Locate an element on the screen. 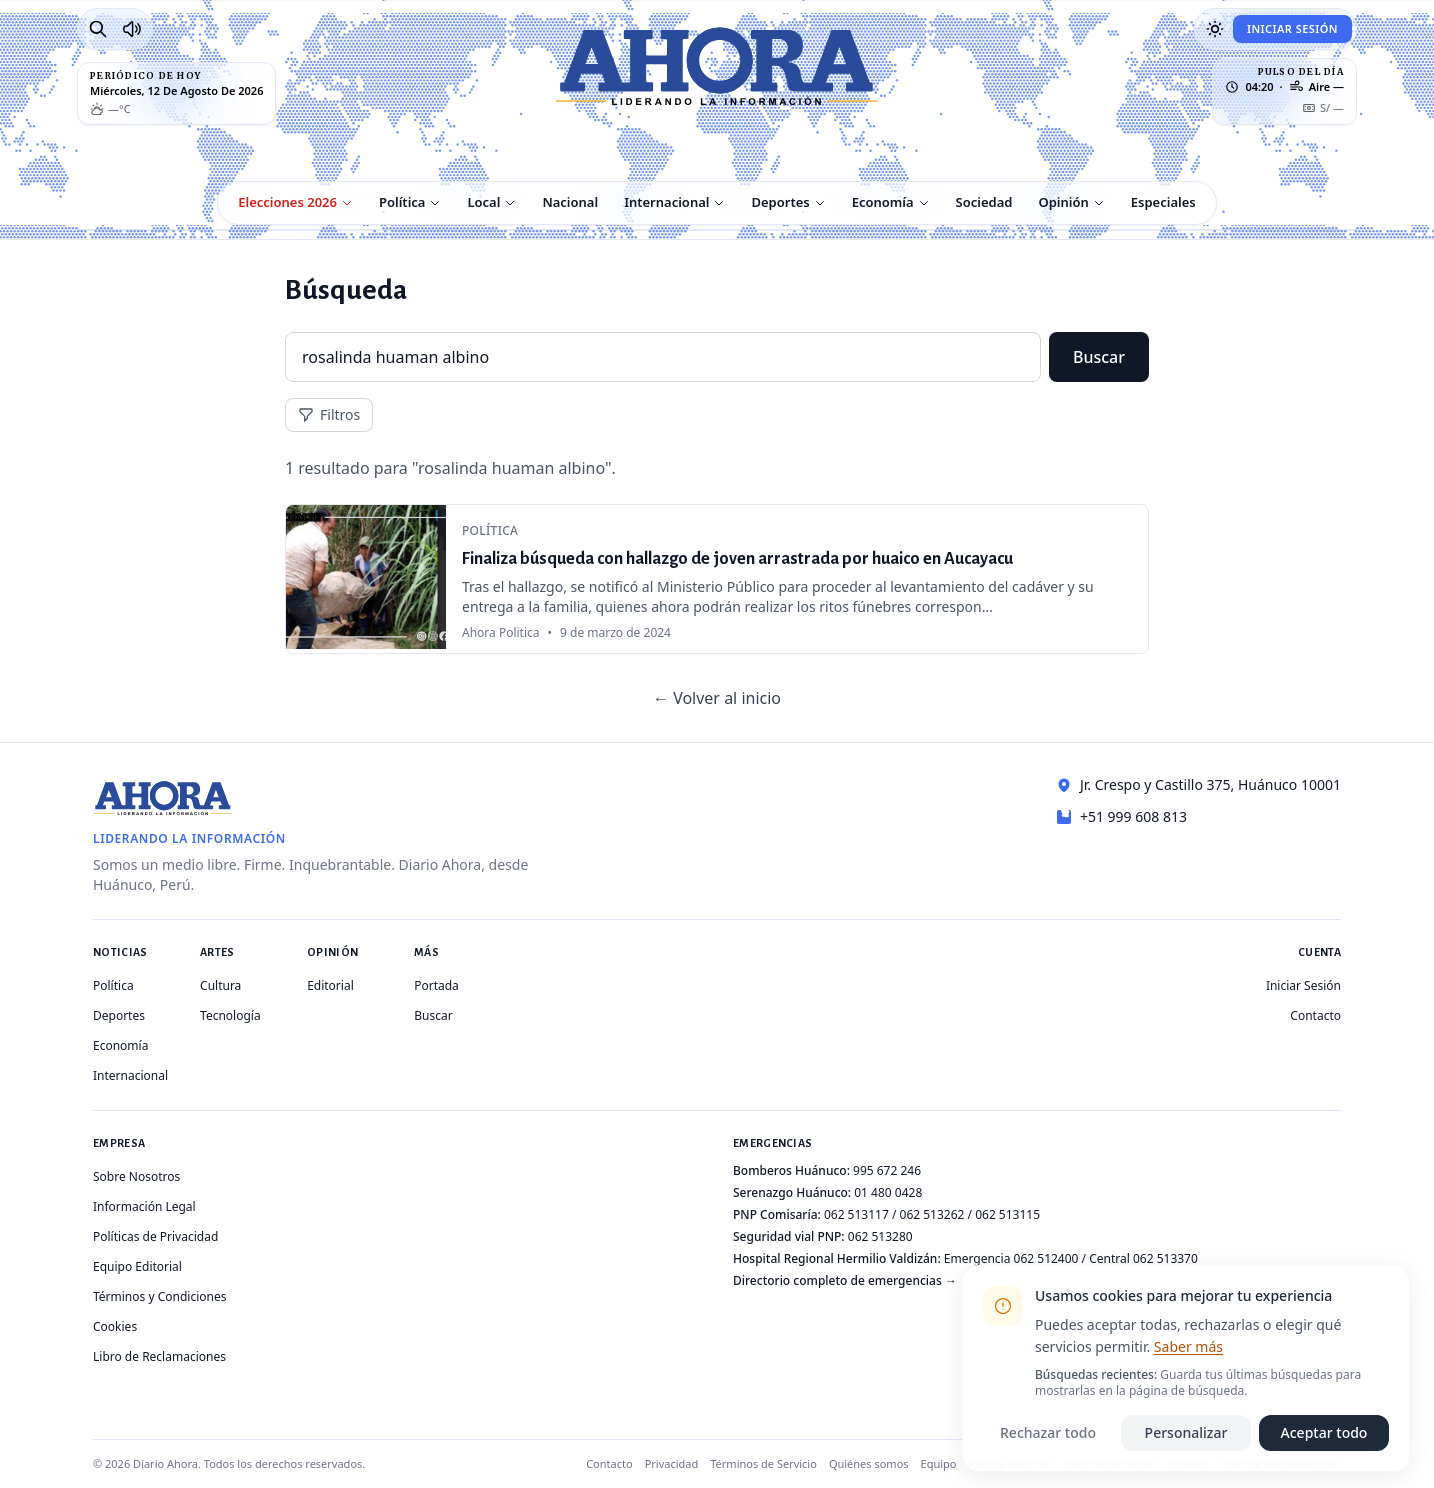  Información Legal is located at coordinates (144, 1206).